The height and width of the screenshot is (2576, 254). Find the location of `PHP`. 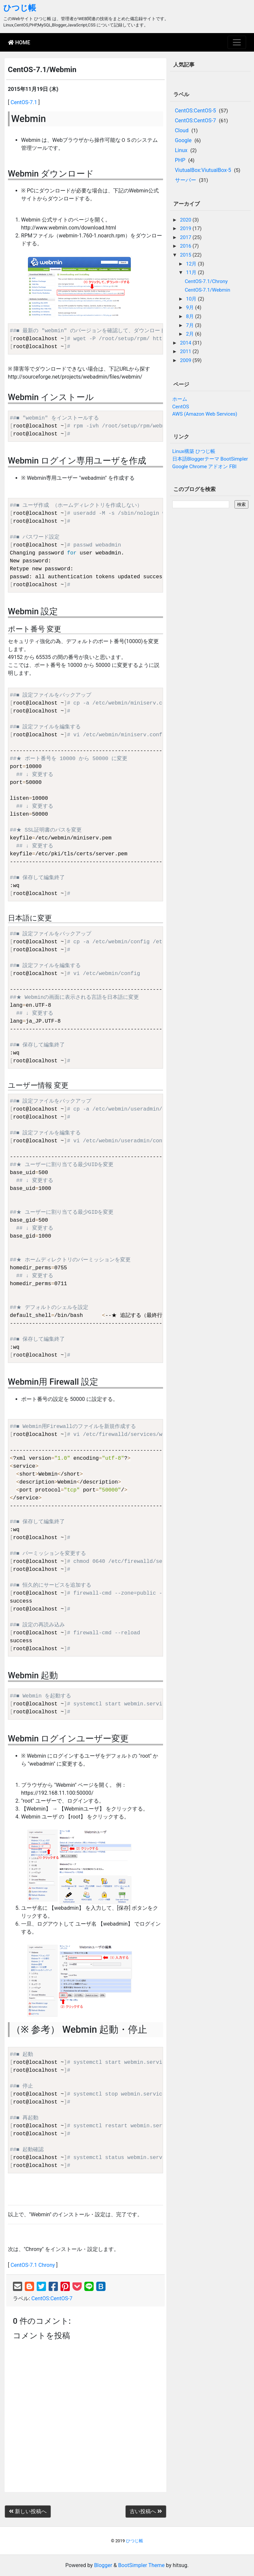

PHP is located at coordinates (180, 160).